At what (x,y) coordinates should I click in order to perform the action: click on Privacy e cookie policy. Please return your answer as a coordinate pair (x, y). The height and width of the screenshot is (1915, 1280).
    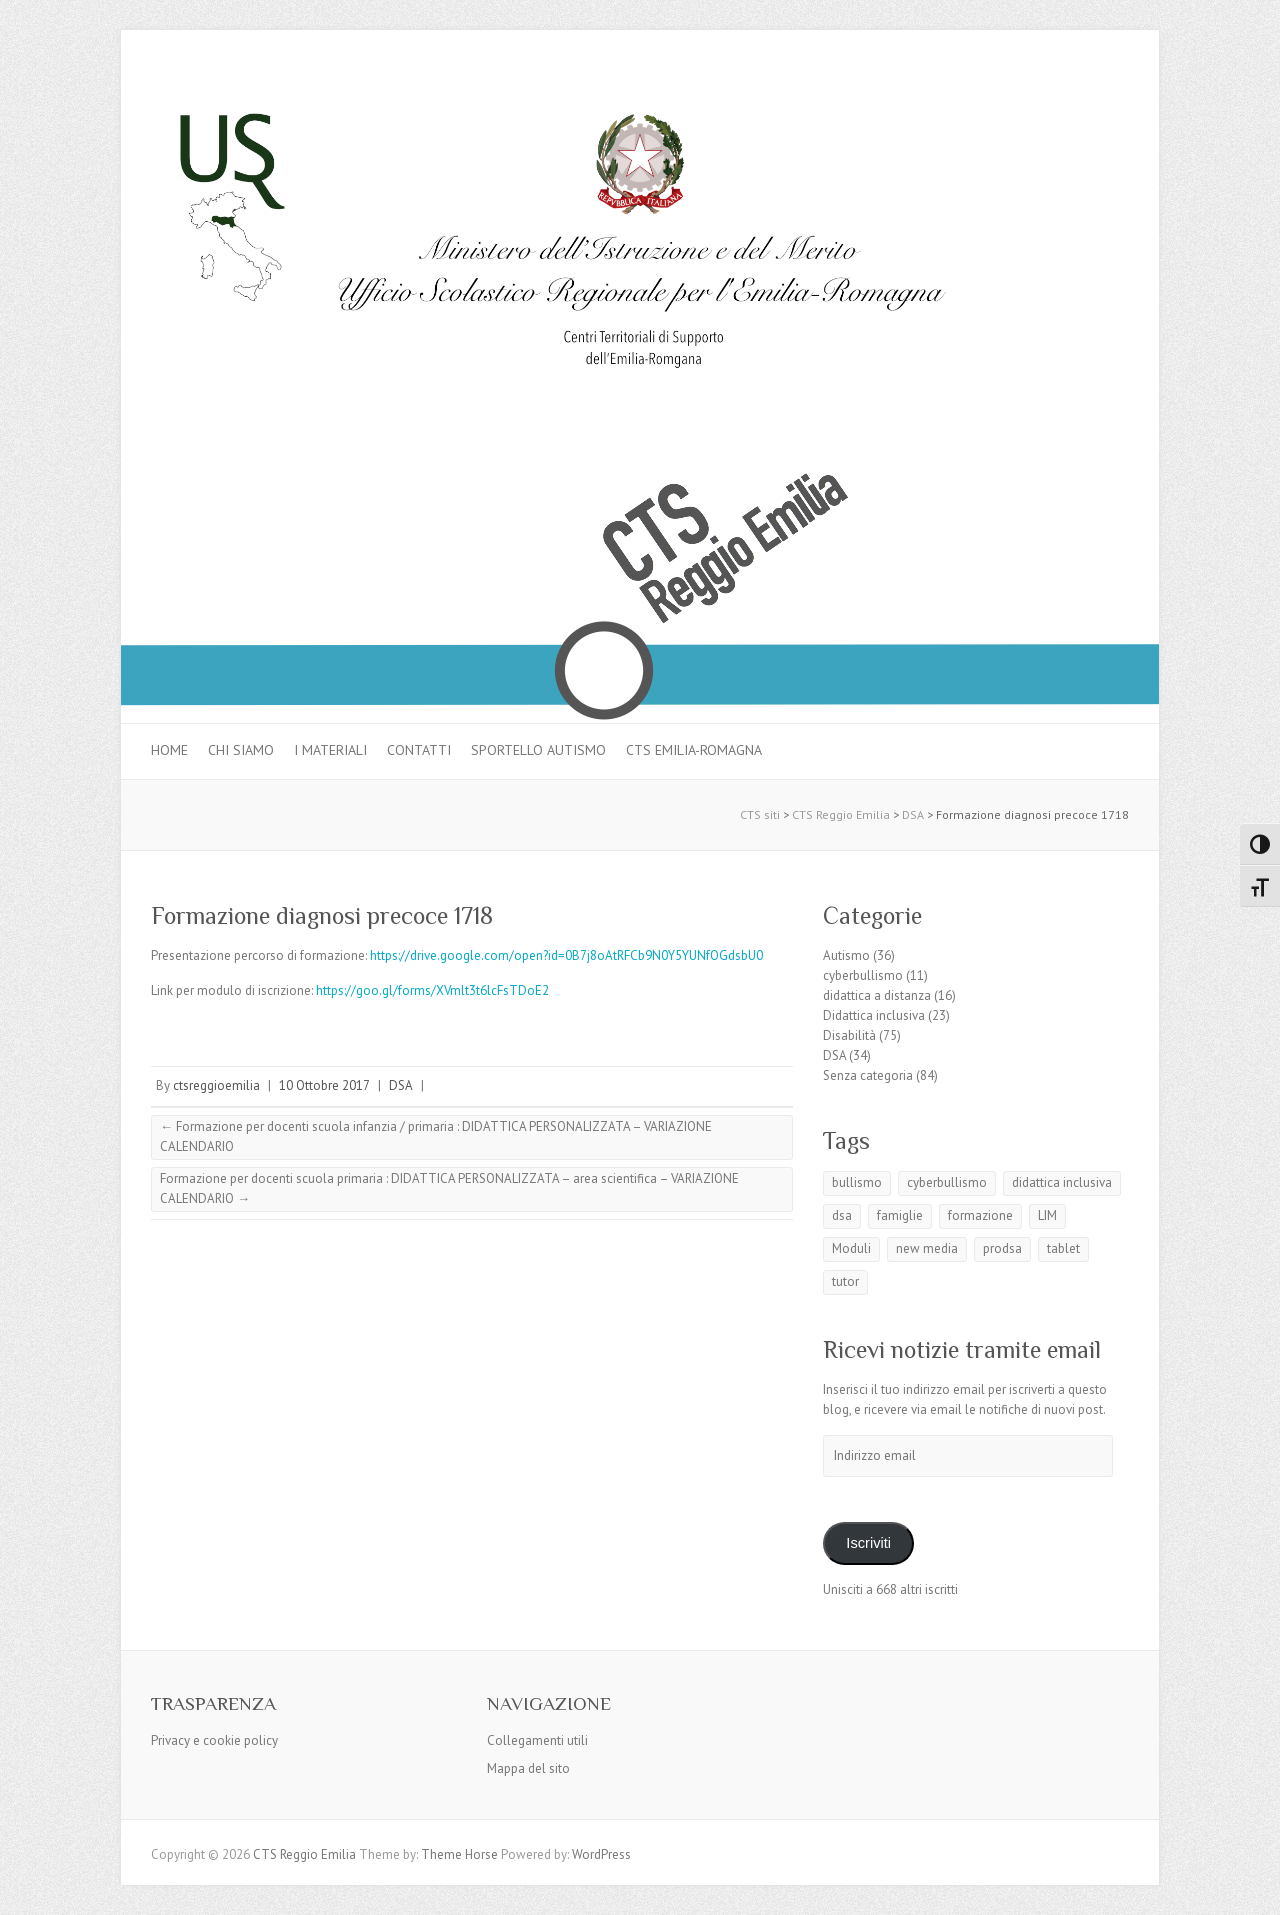
    Looking at the image, I should click on (214, 1740).